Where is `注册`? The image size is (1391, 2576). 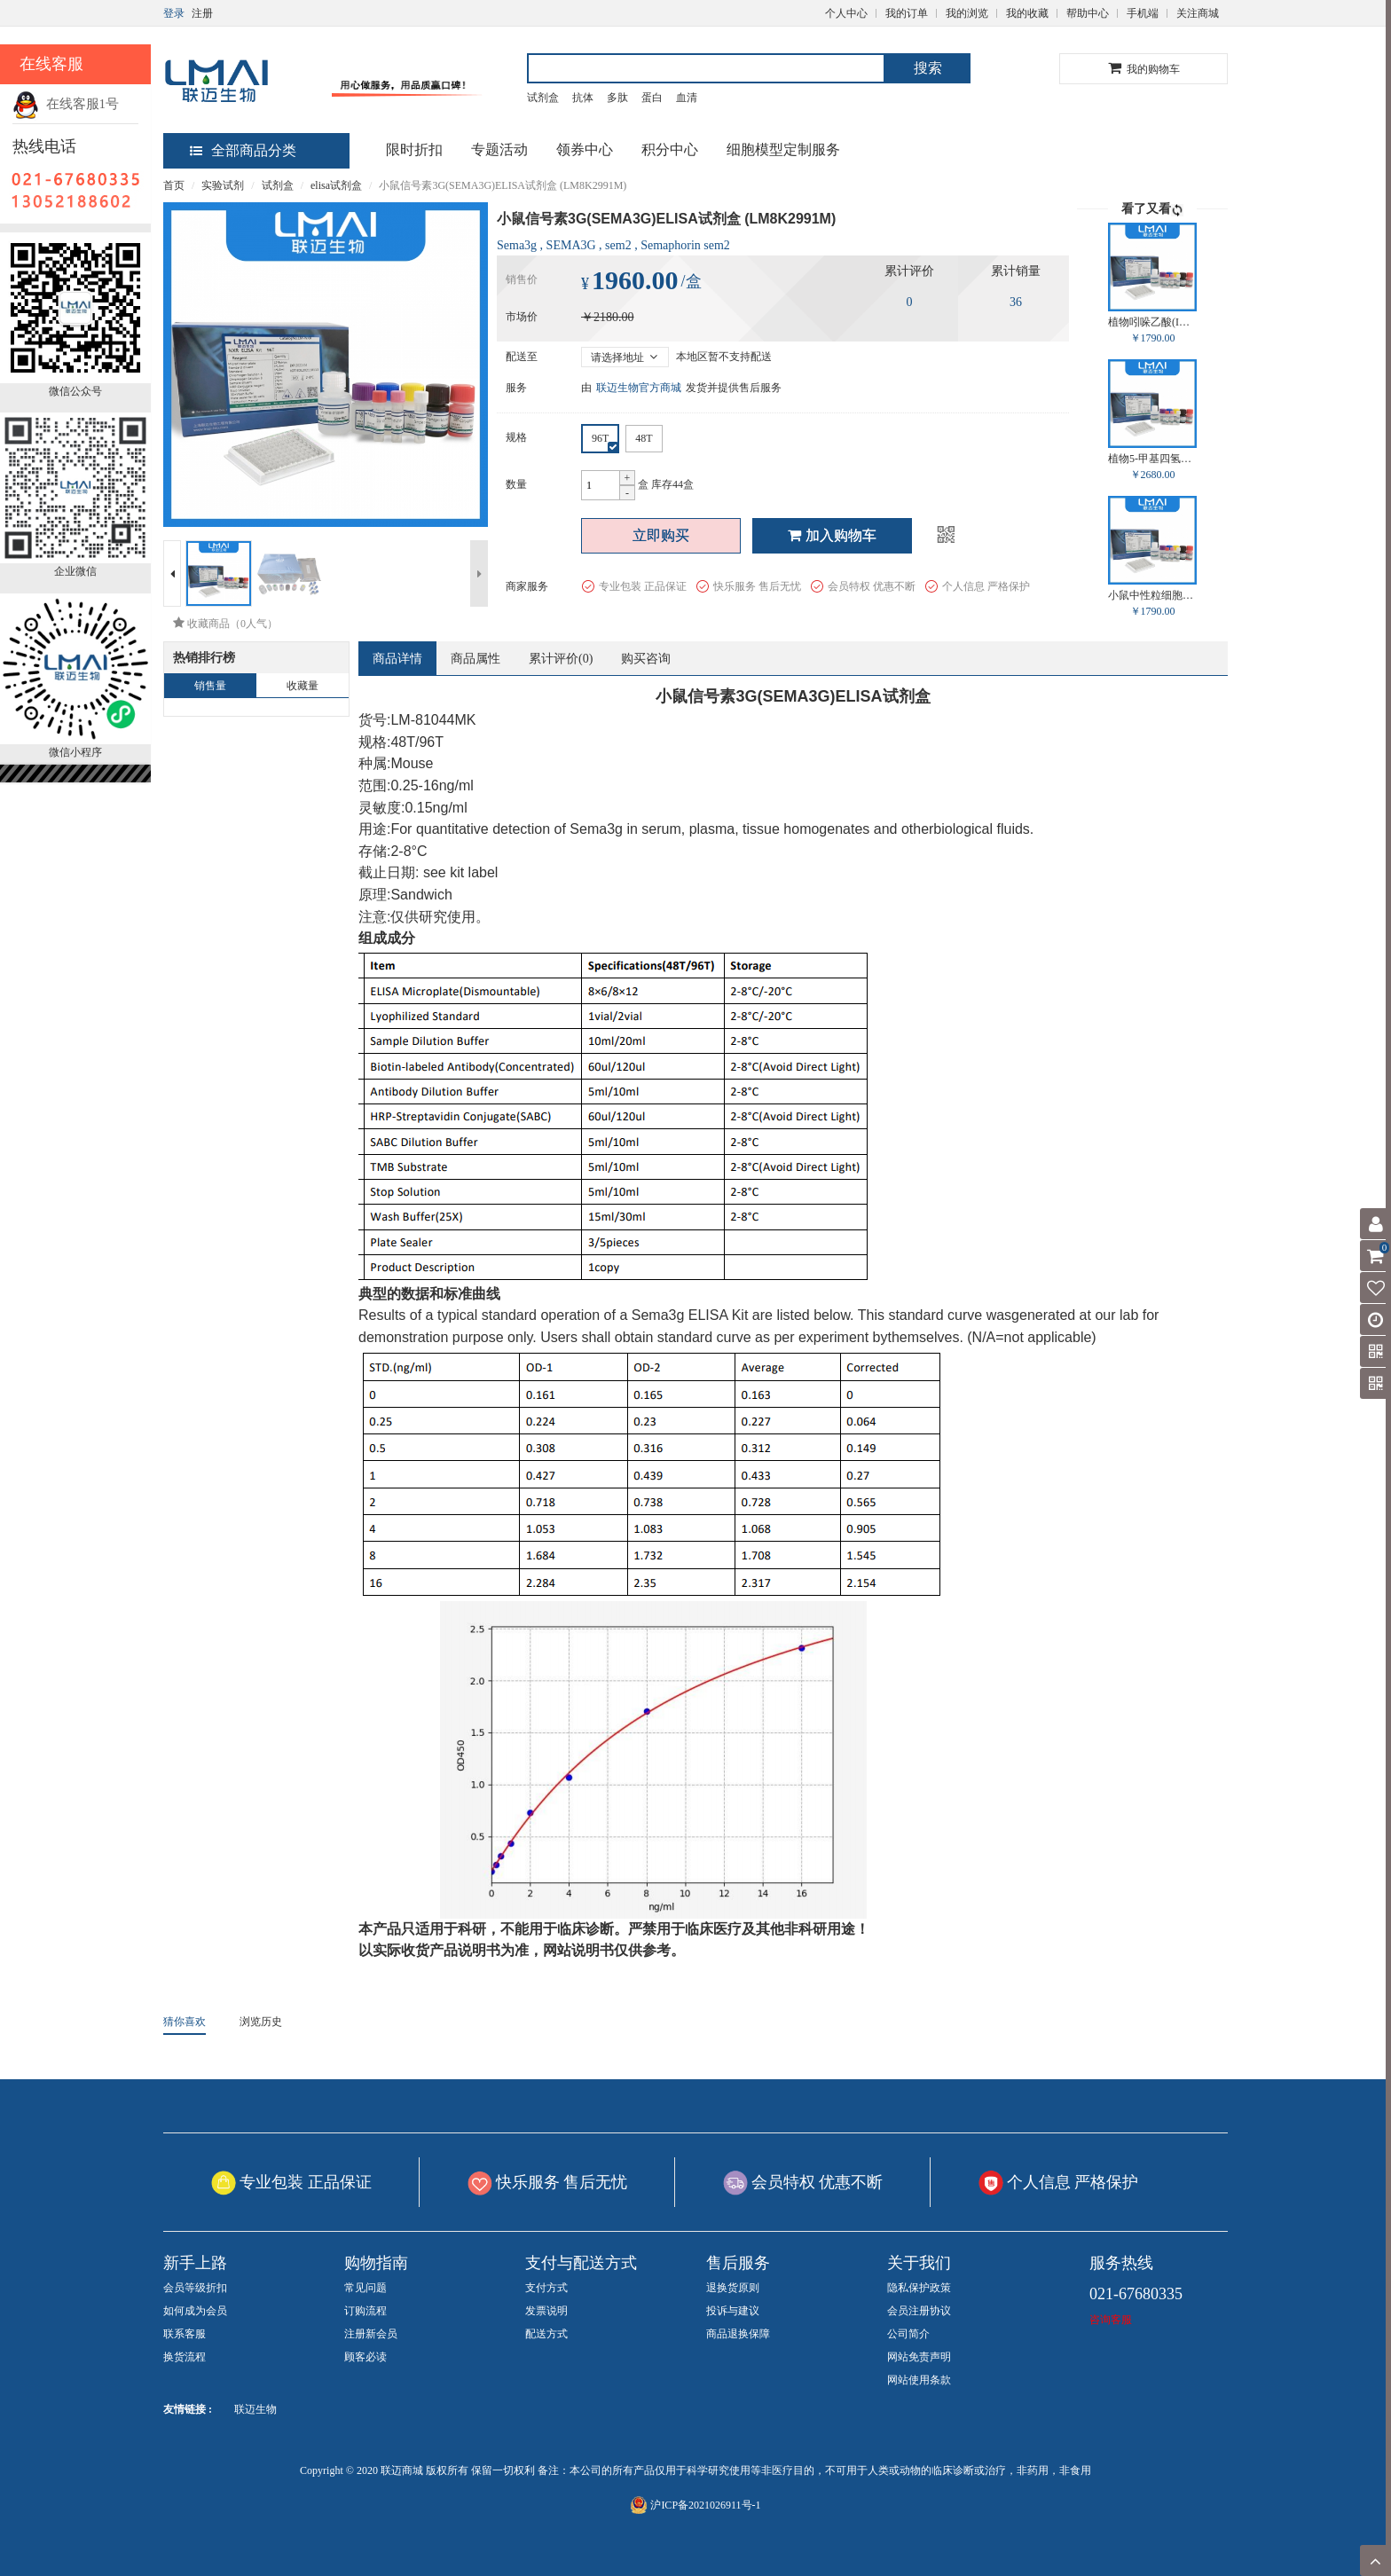 注册 is located at coordinates (202, 13).